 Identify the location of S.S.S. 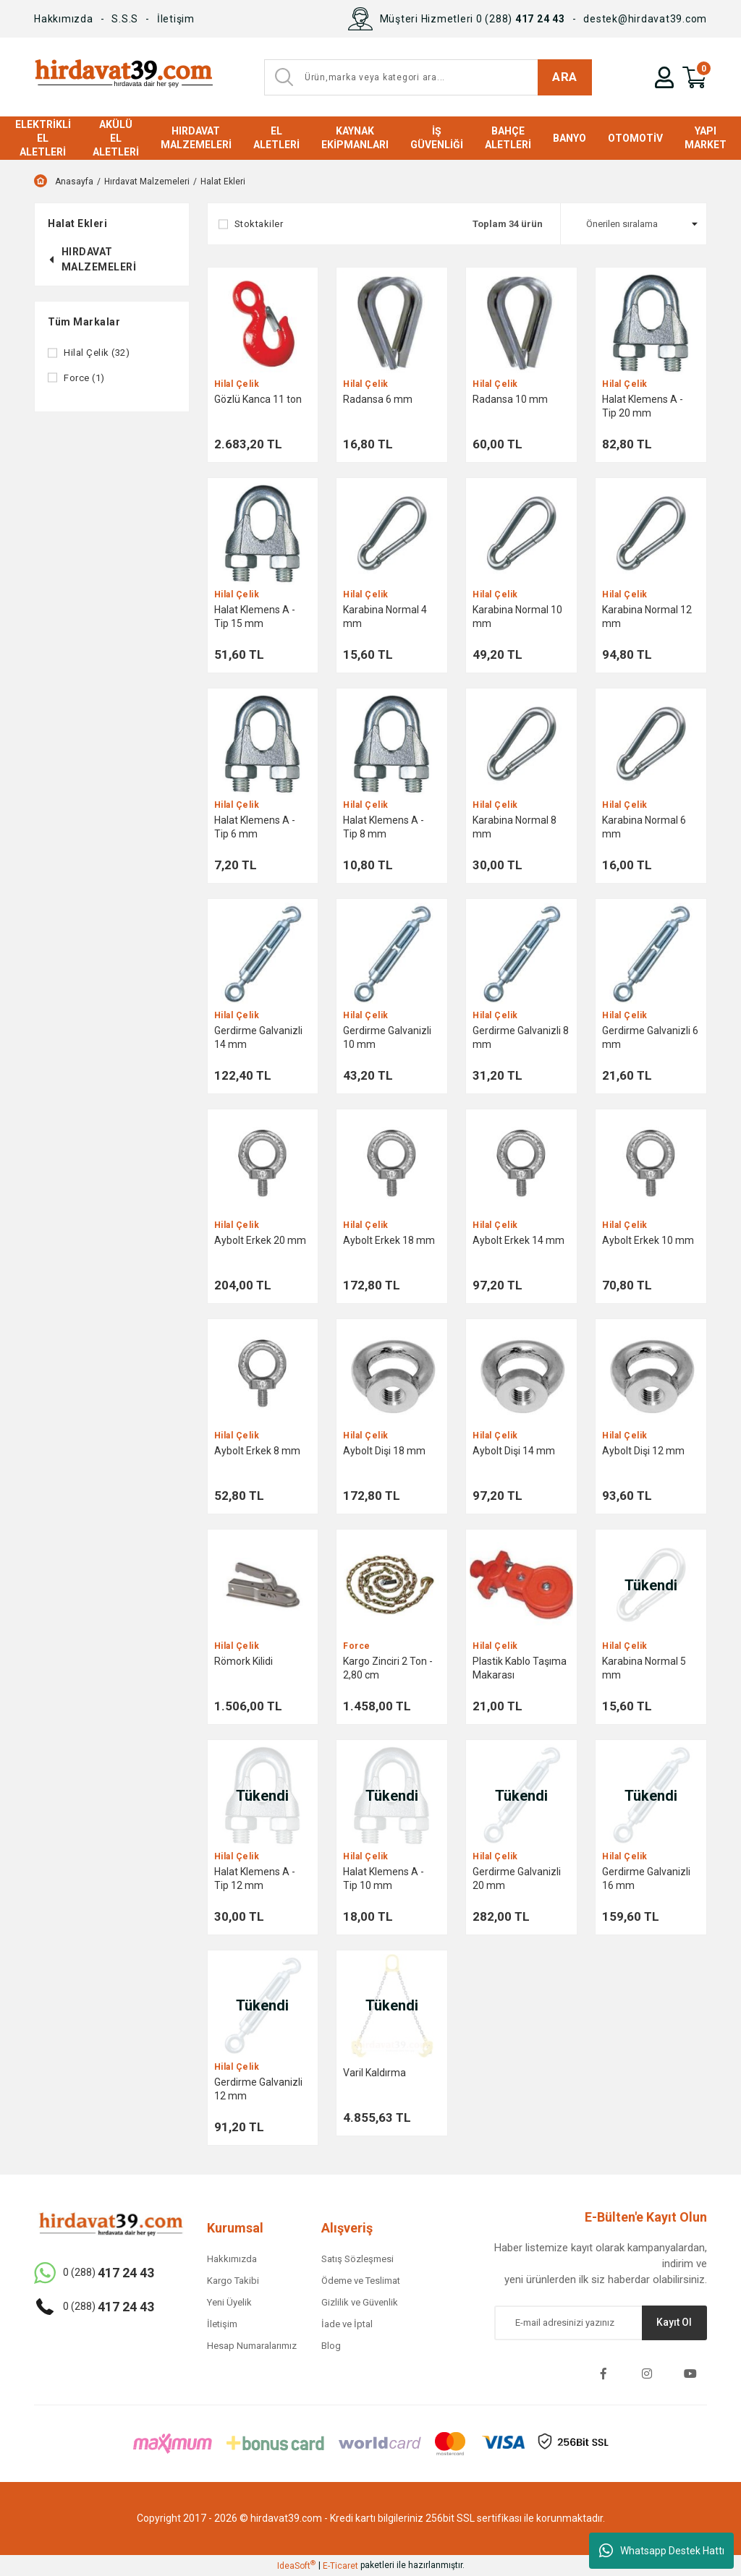
(124, 19).